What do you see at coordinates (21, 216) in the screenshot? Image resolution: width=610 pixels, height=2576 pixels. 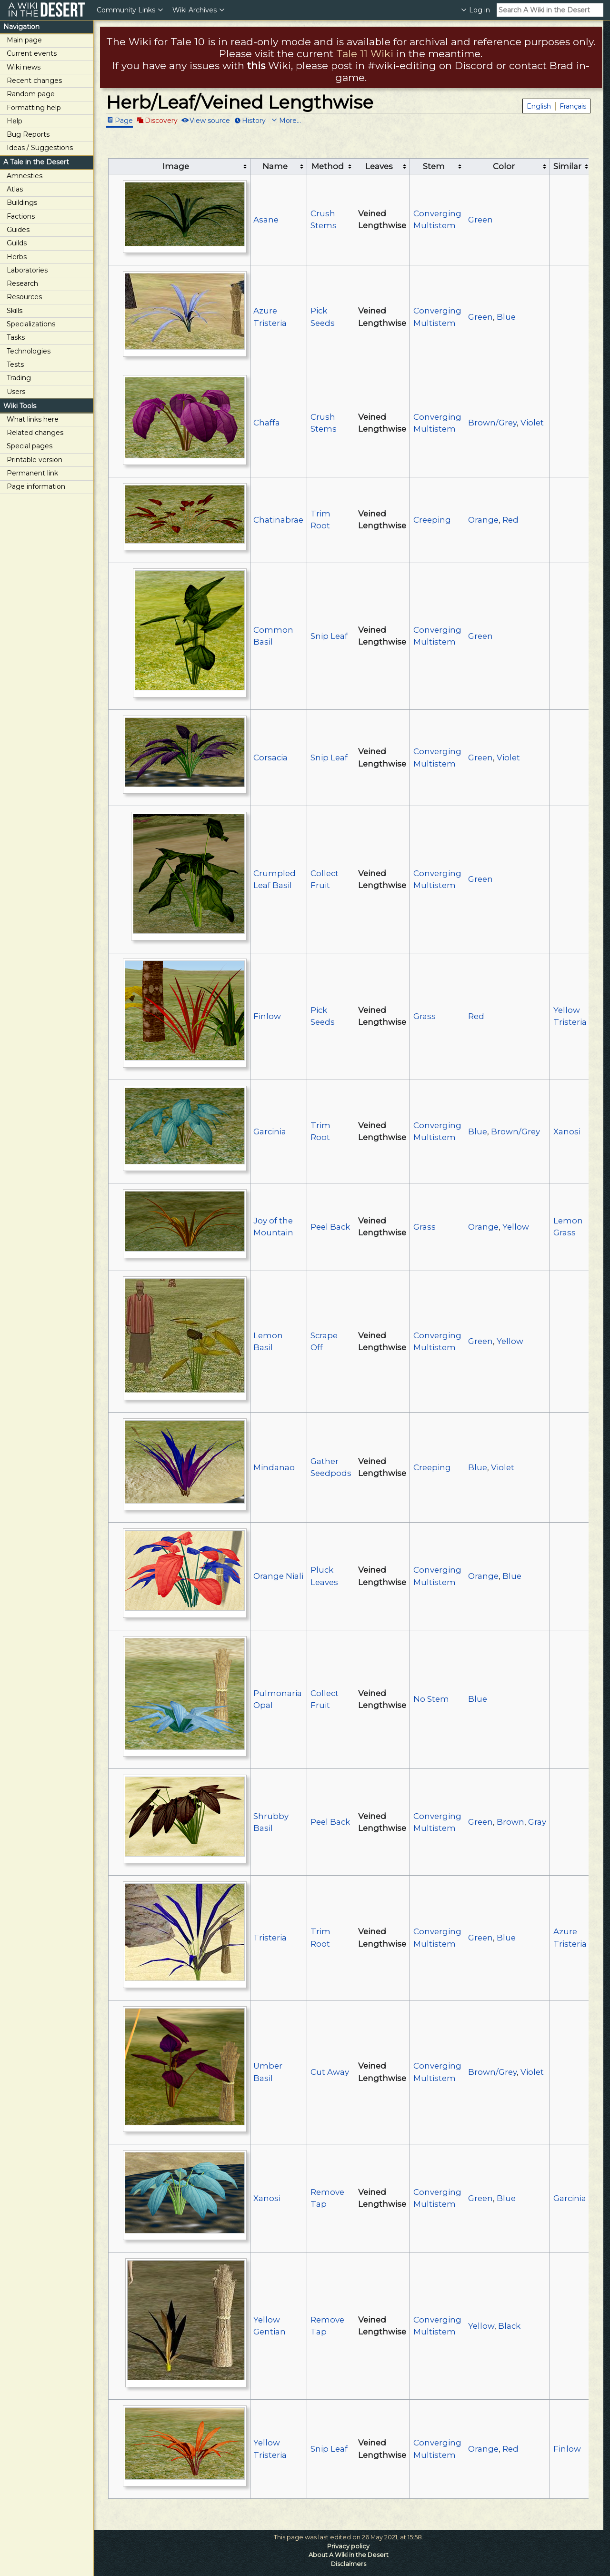 I see `Factions` at bounding box center [21, 216].